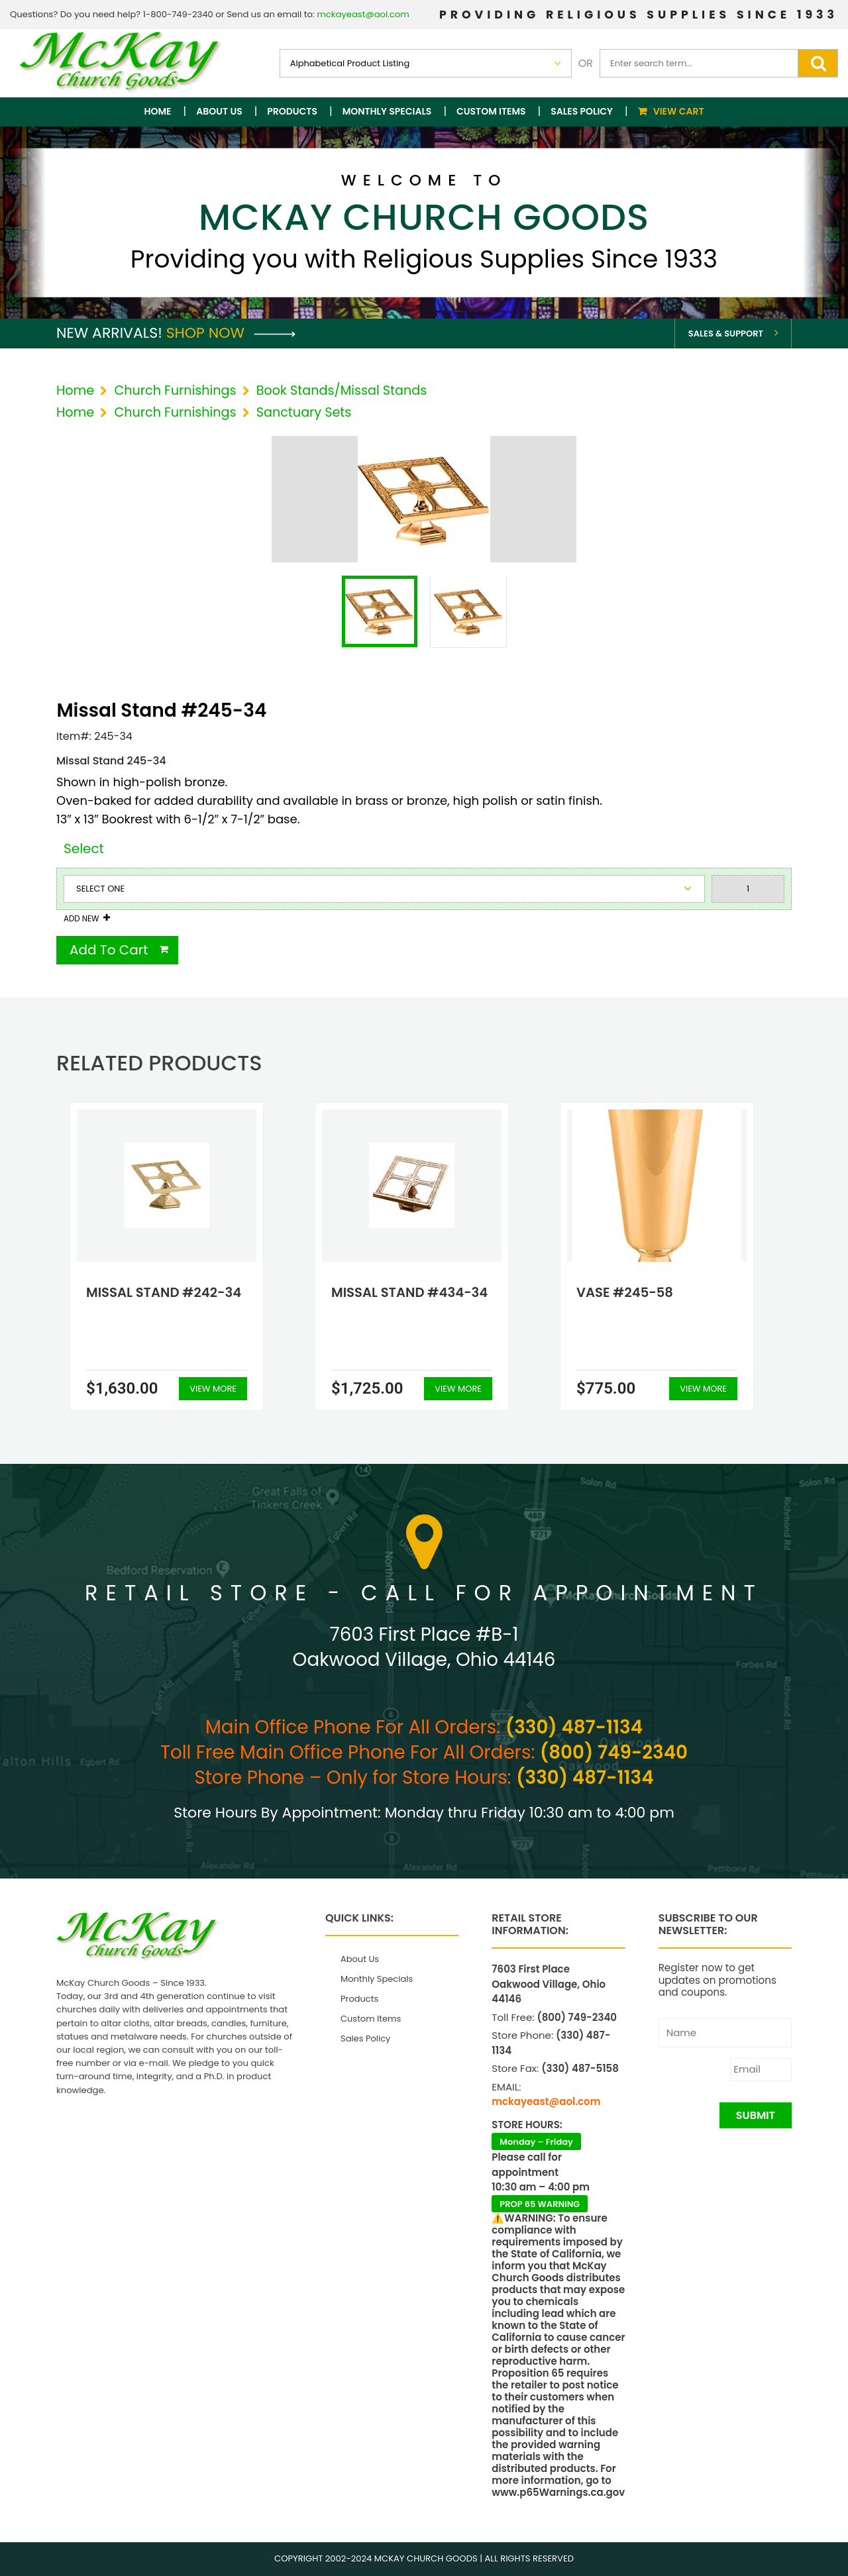 Image resolution: width=848 pixels, height=2576 pixels. What do you see at coordinates (175, 390) in the screenshot?
I see `Church Furnishings` at bounding box center [175, 390].